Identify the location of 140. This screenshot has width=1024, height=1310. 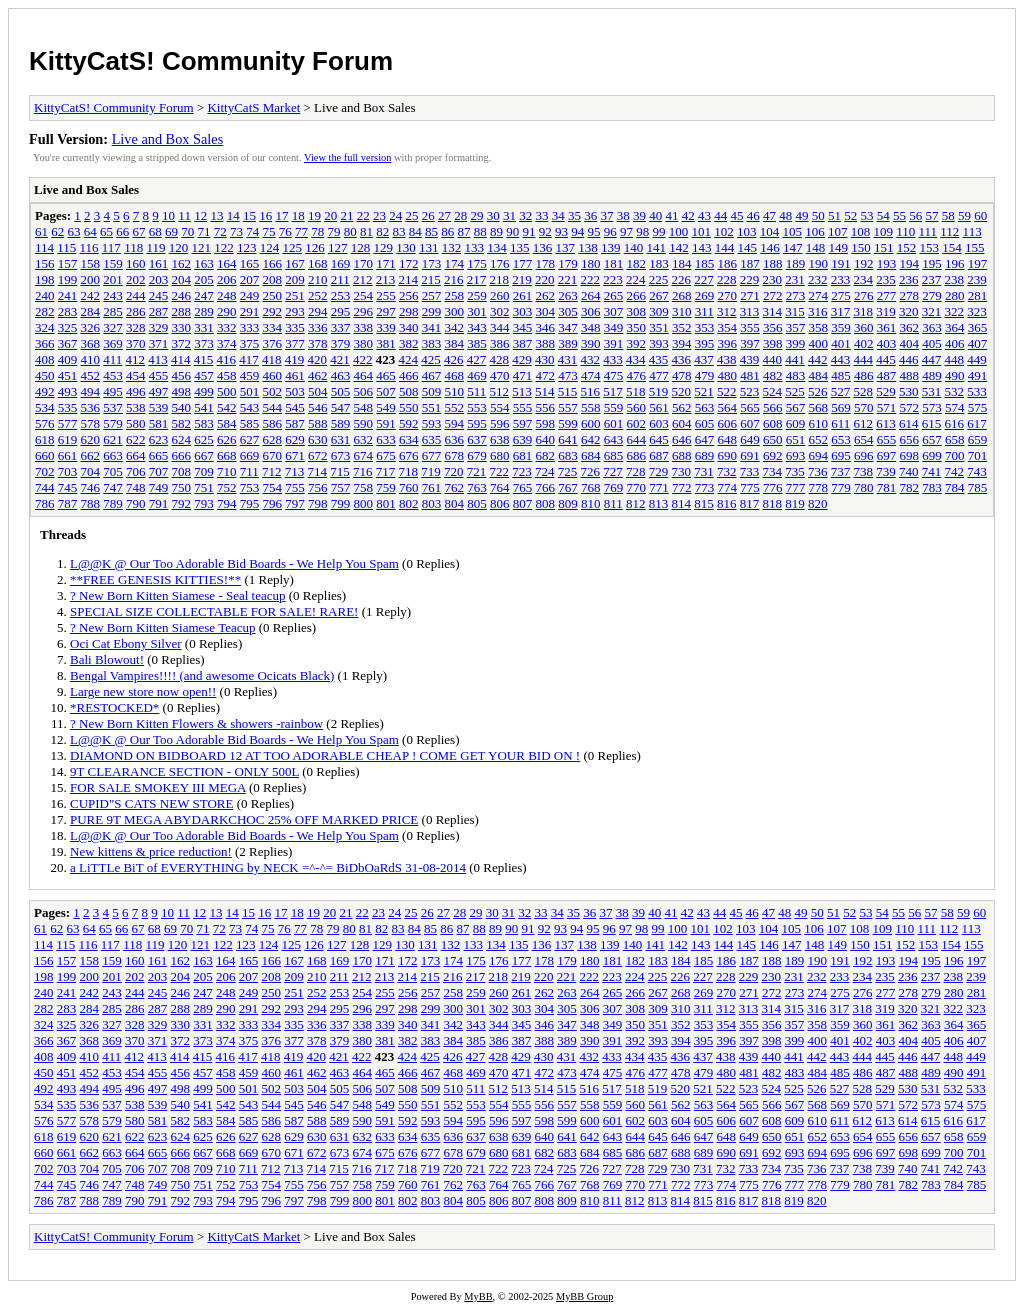
(634, 247).